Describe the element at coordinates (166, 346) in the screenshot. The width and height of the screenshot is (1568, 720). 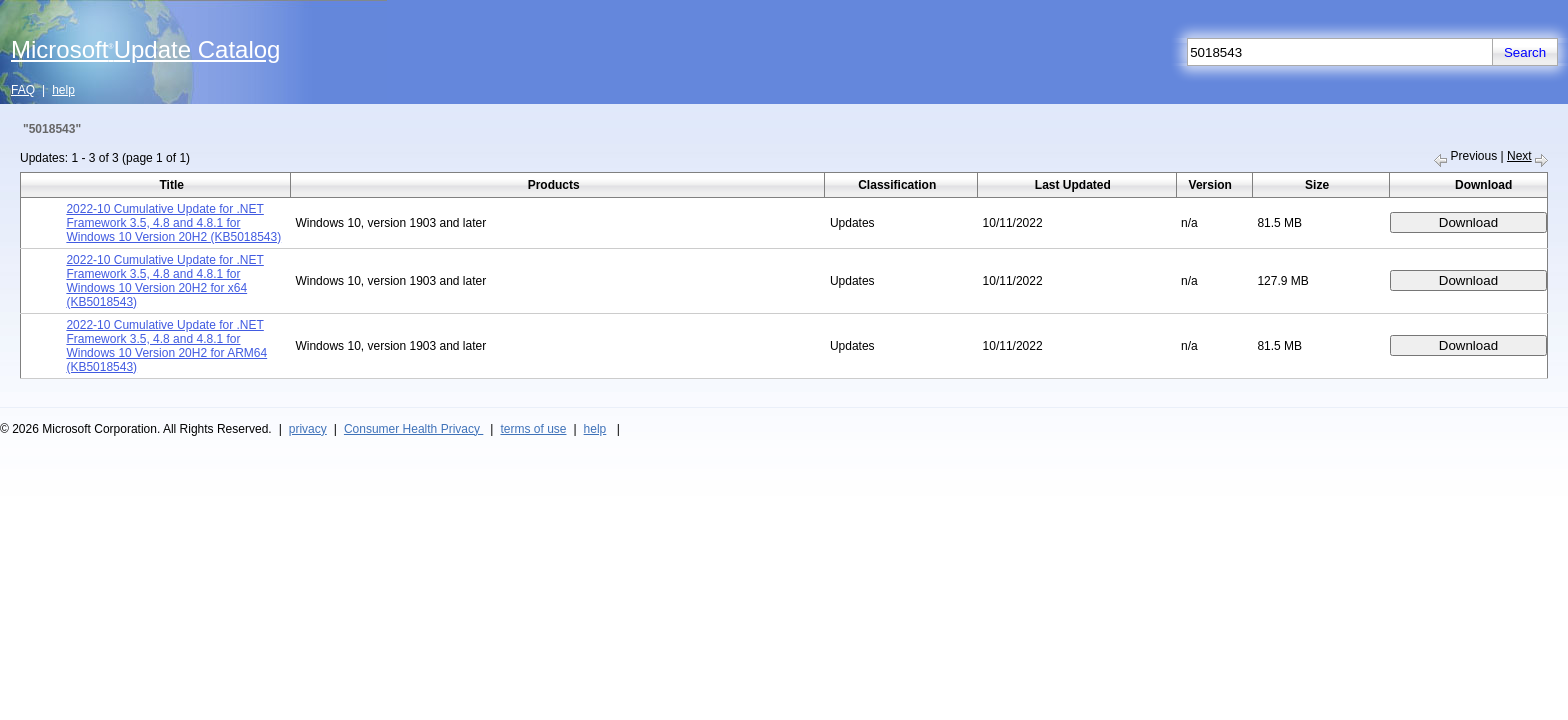
I see `2022-10 Cumulative Update for .NET Framework 3.5, 4.8 and 4.8.1 for Windows 10 Version 20H2 for ARM64 (KB5018543)` at that location.